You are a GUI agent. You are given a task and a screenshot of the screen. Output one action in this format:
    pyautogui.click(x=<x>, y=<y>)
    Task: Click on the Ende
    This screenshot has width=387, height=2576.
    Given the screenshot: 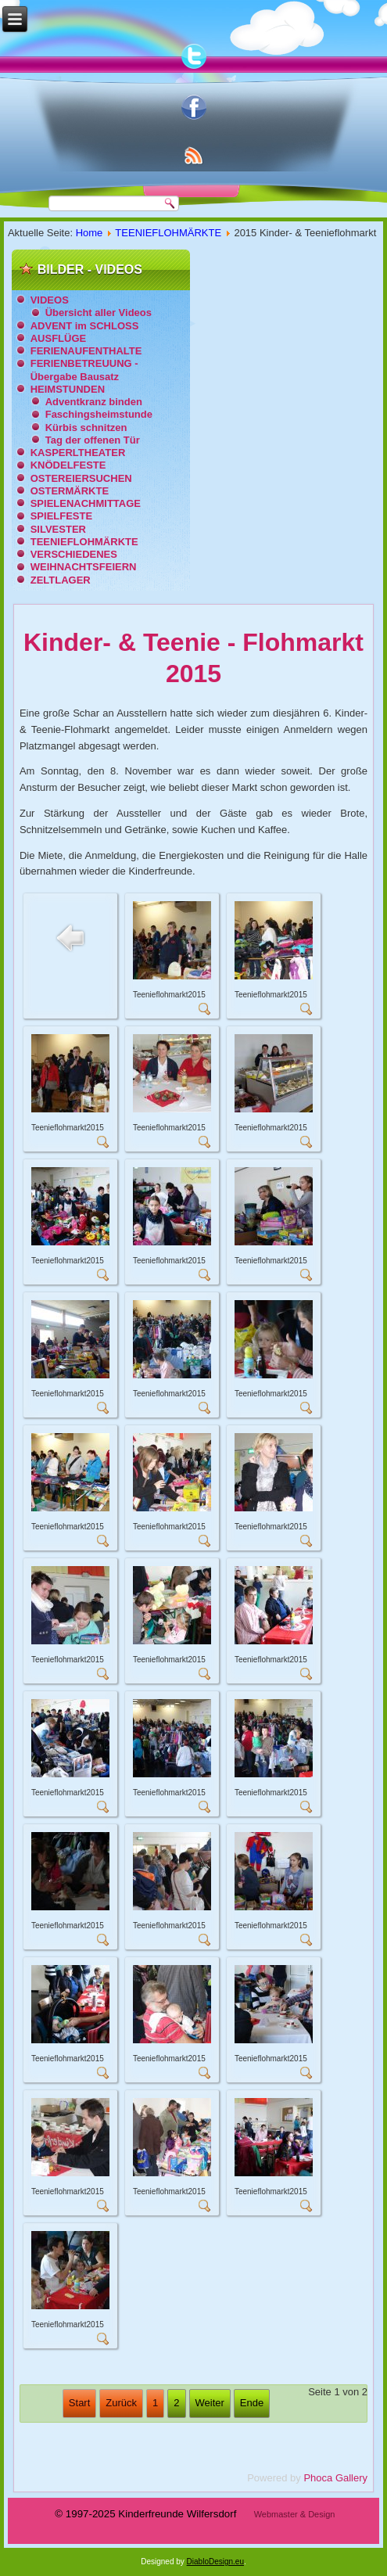 What is the action you would take?
    pyautogui.click(x=251, y=2403)
    